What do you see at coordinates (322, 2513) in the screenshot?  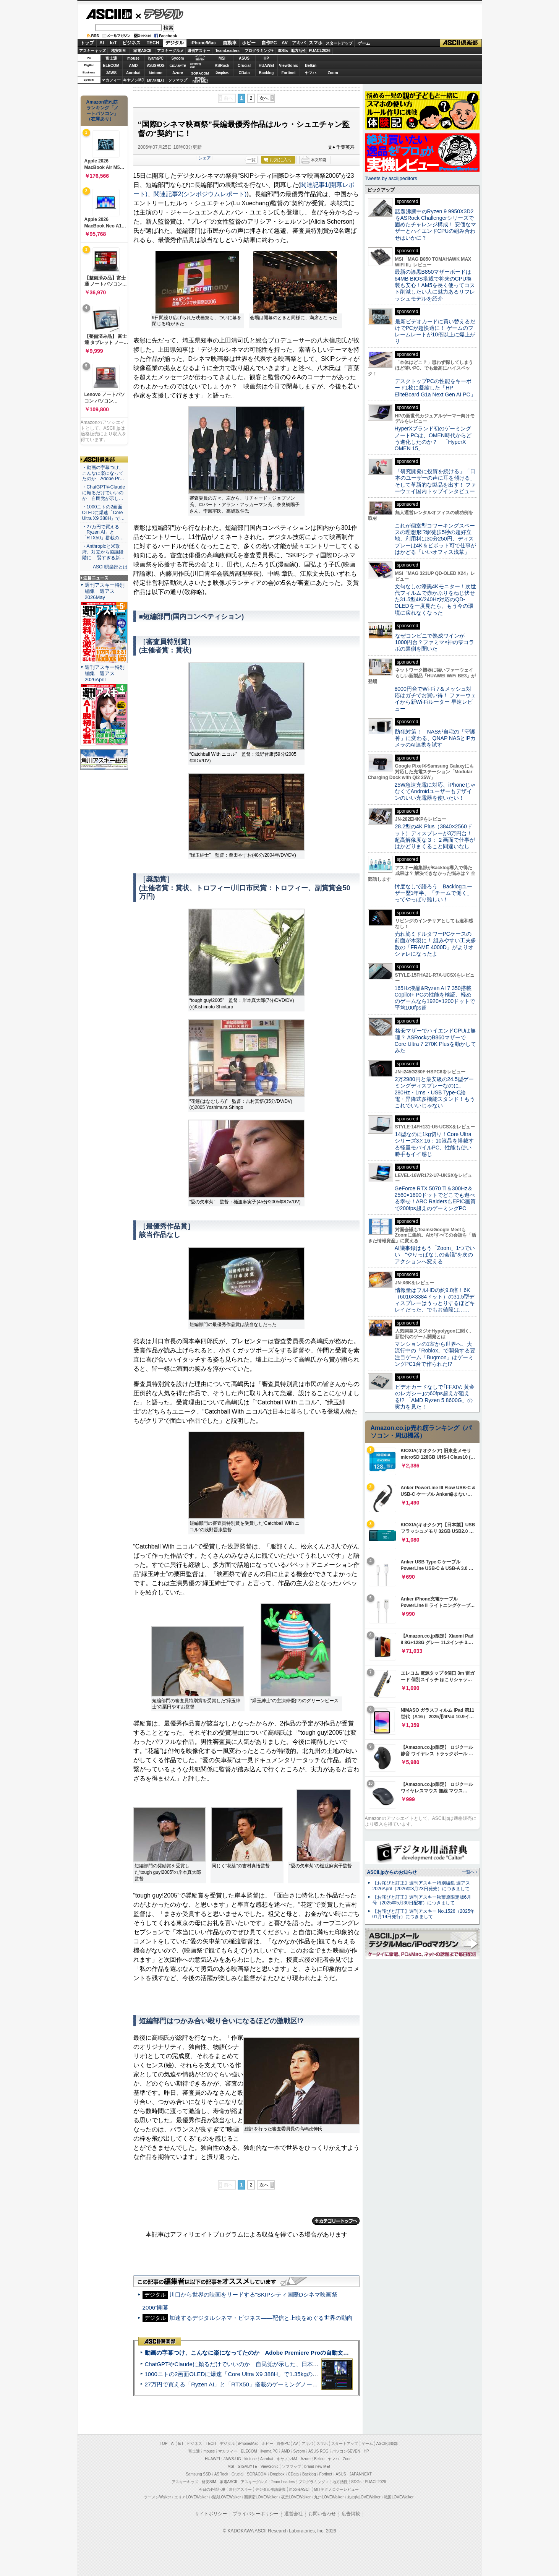 I see `お問い合わせ` at bounding box center [322, 2513].